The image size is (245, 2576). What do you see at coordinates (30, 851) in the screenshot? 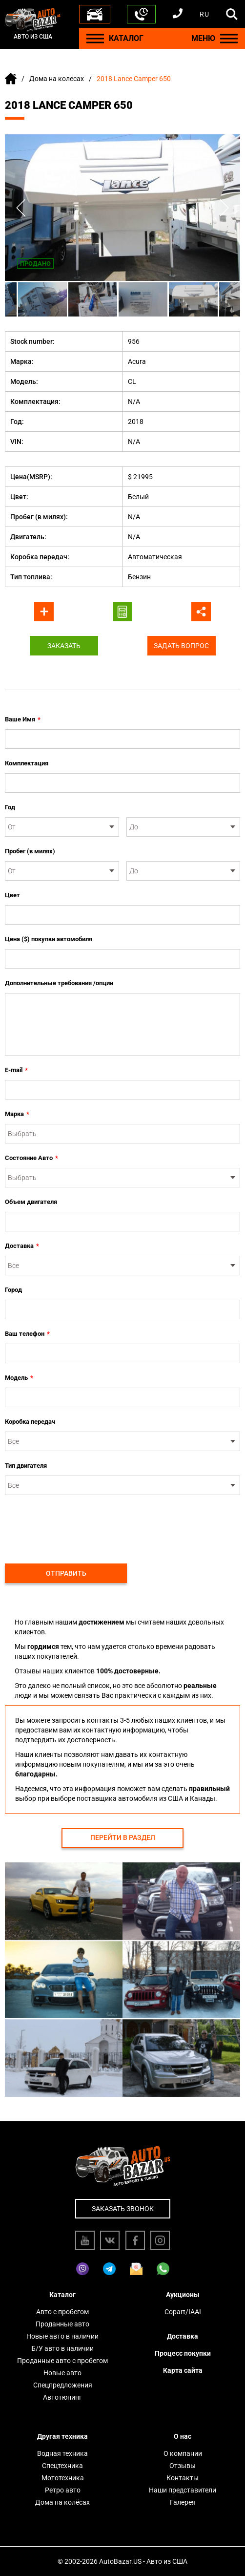
I see `Пробег (в милях)` at bounding box center [30, 851].